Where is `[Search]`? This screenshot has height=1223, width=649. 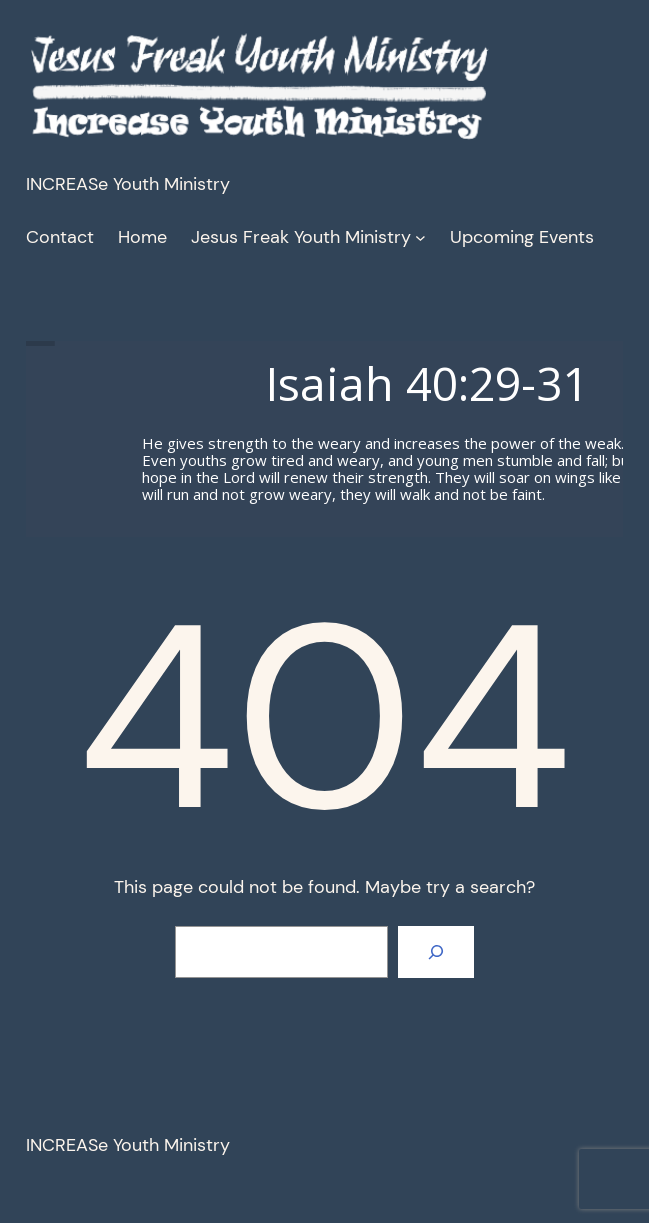
[Search] is located at coordinates (436, 952).